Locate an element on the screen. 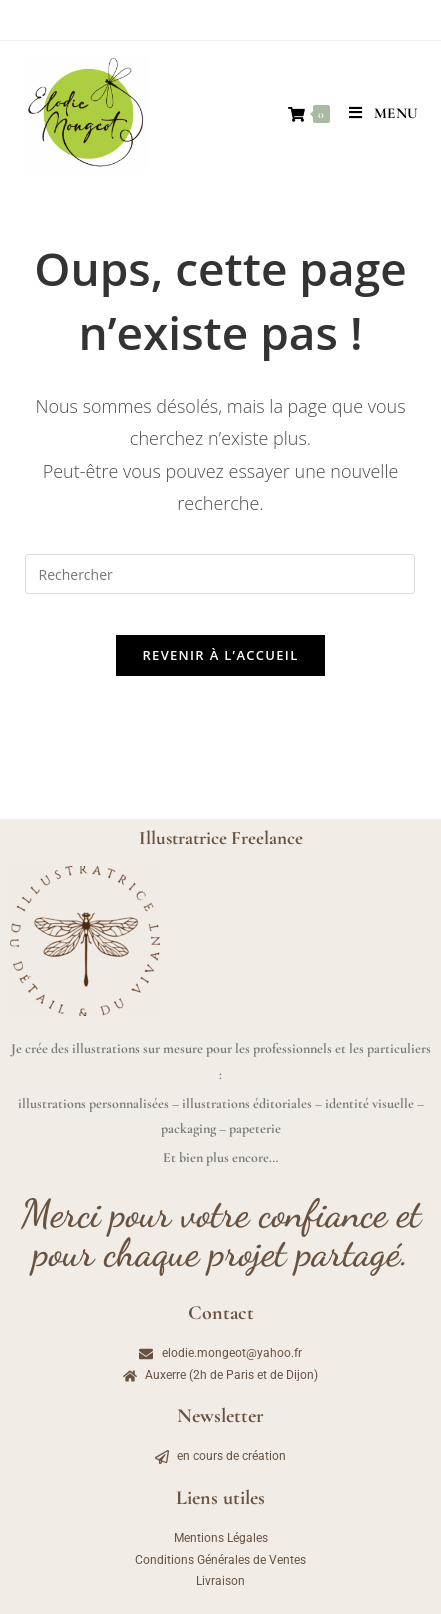 This screenshot has width=441, height=1614. [Insérer une requête de recherche] is located at coordinates (220, 574).